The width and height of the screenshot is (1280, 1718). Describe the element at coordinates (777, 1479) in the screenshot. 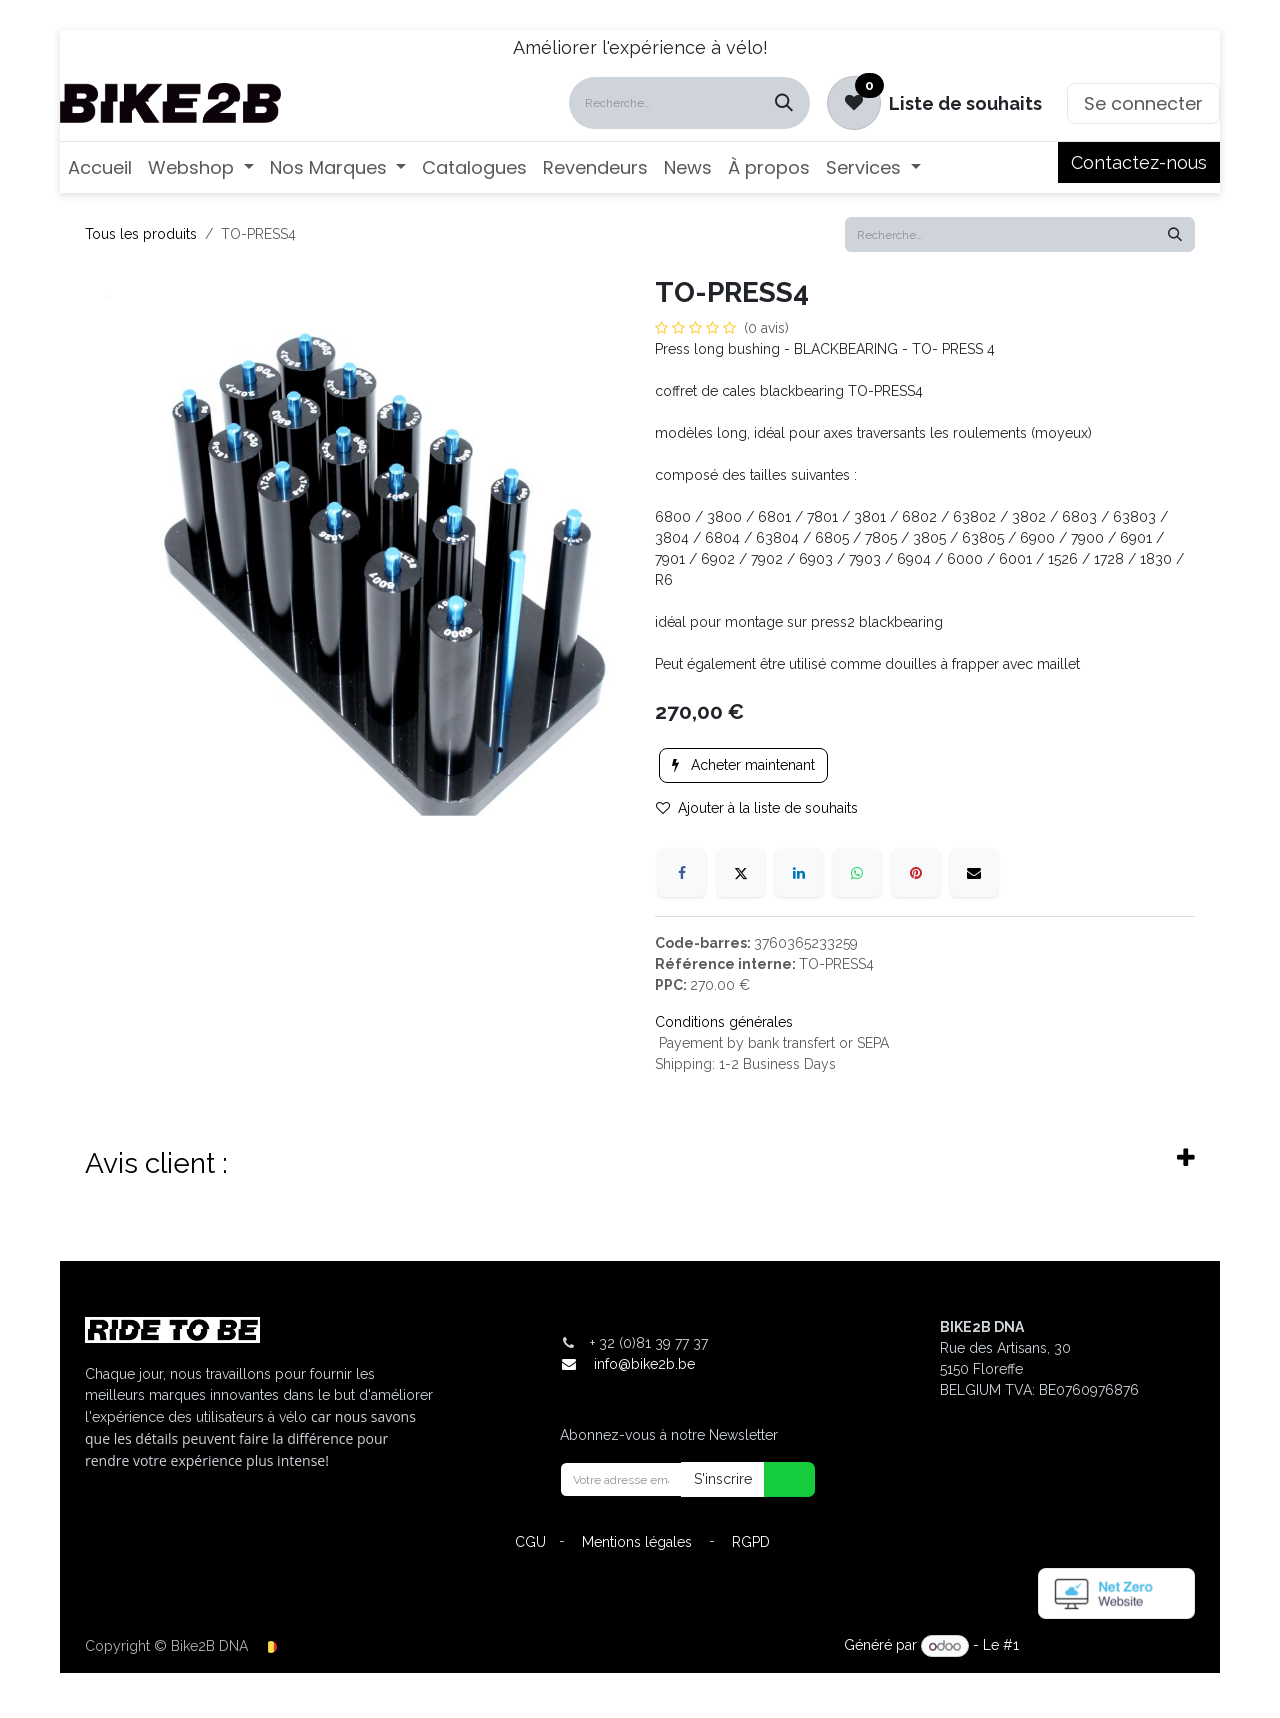

I see `[button]` at that location.